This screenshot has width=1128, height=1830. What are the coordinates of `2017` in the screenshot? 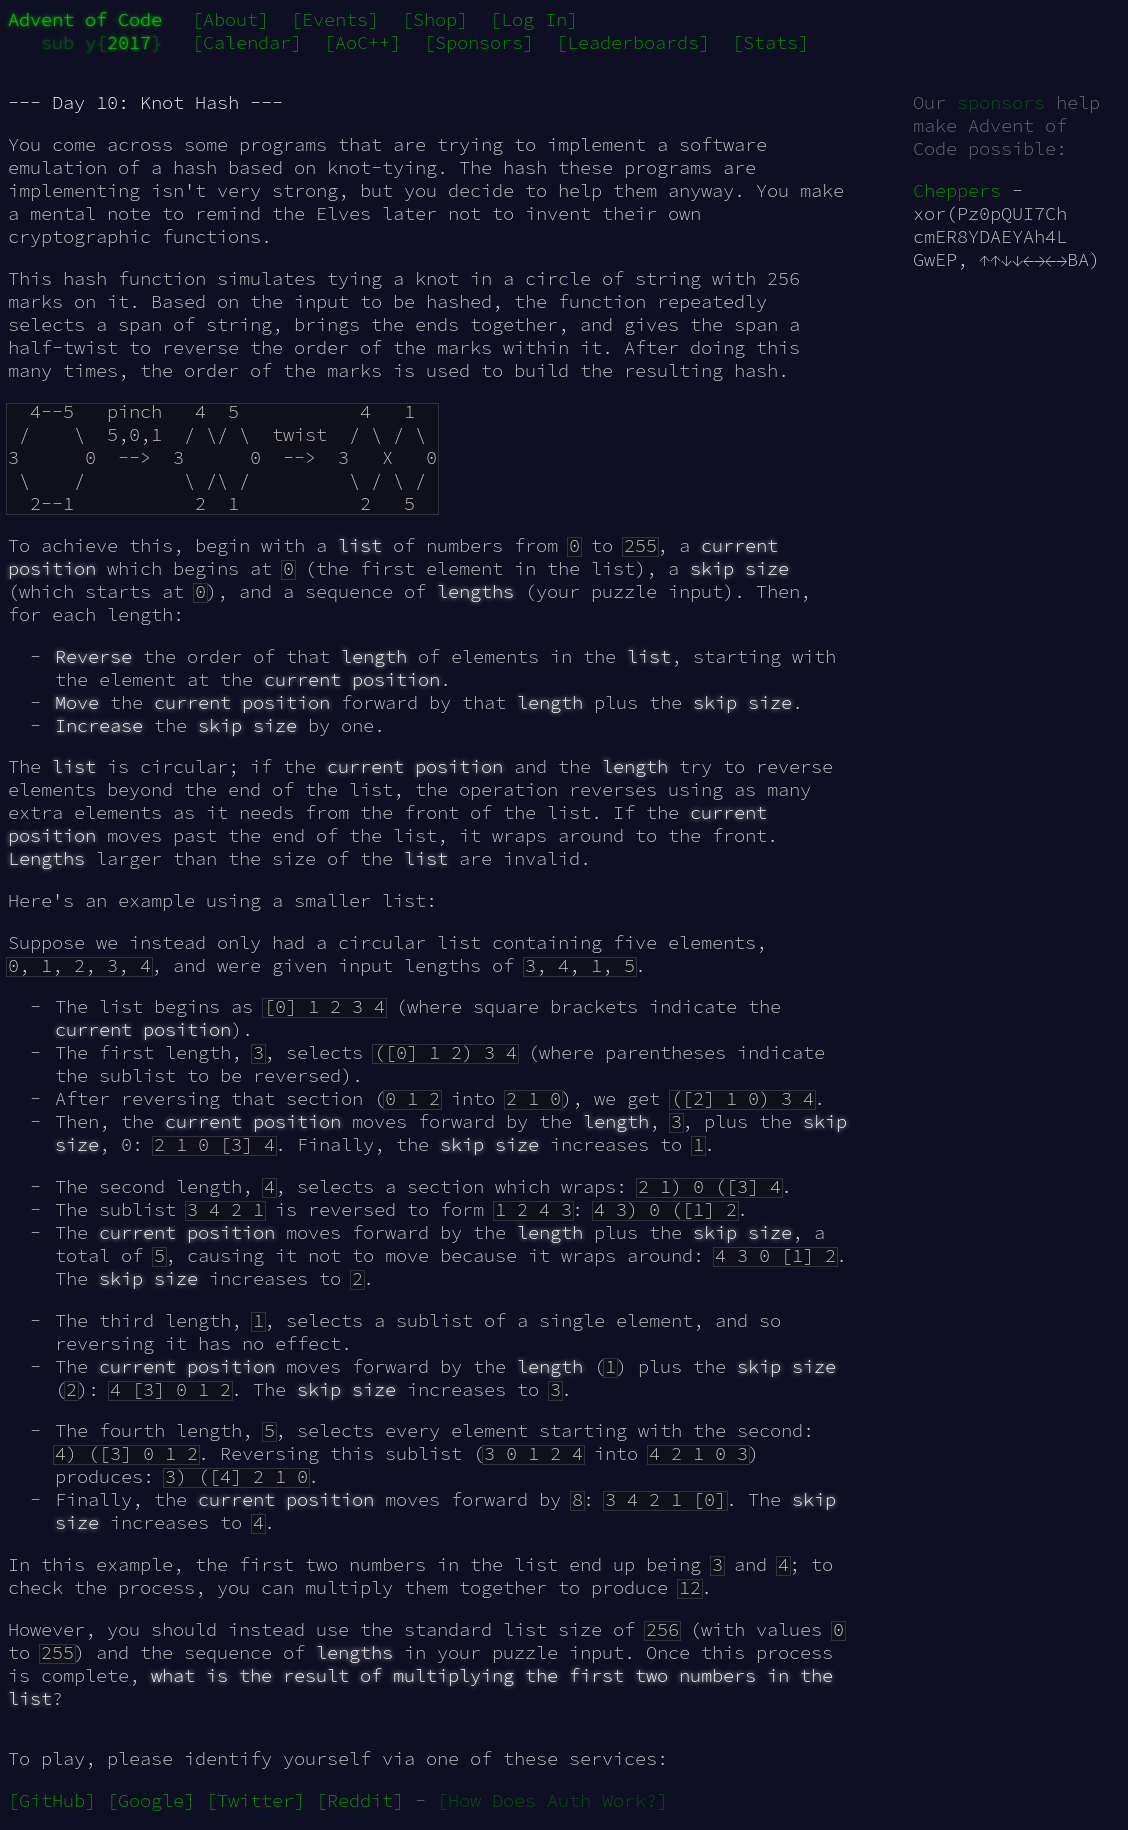 It's located at (129, 42).